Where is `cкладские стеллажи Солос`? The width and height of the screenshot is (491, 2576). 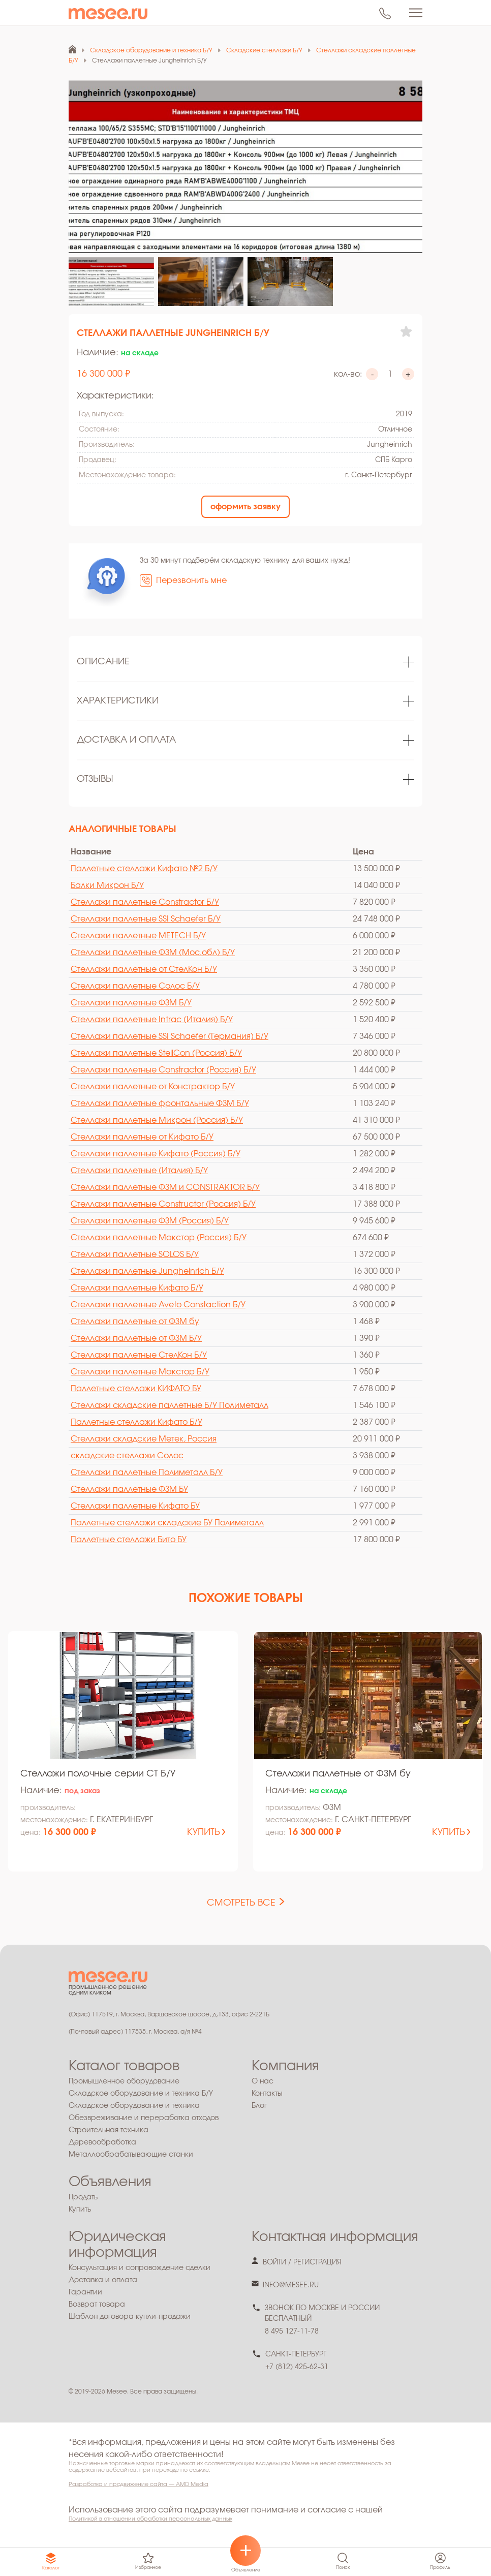
cкладские стеллажи Солос is located at coordinates (127, 1456).